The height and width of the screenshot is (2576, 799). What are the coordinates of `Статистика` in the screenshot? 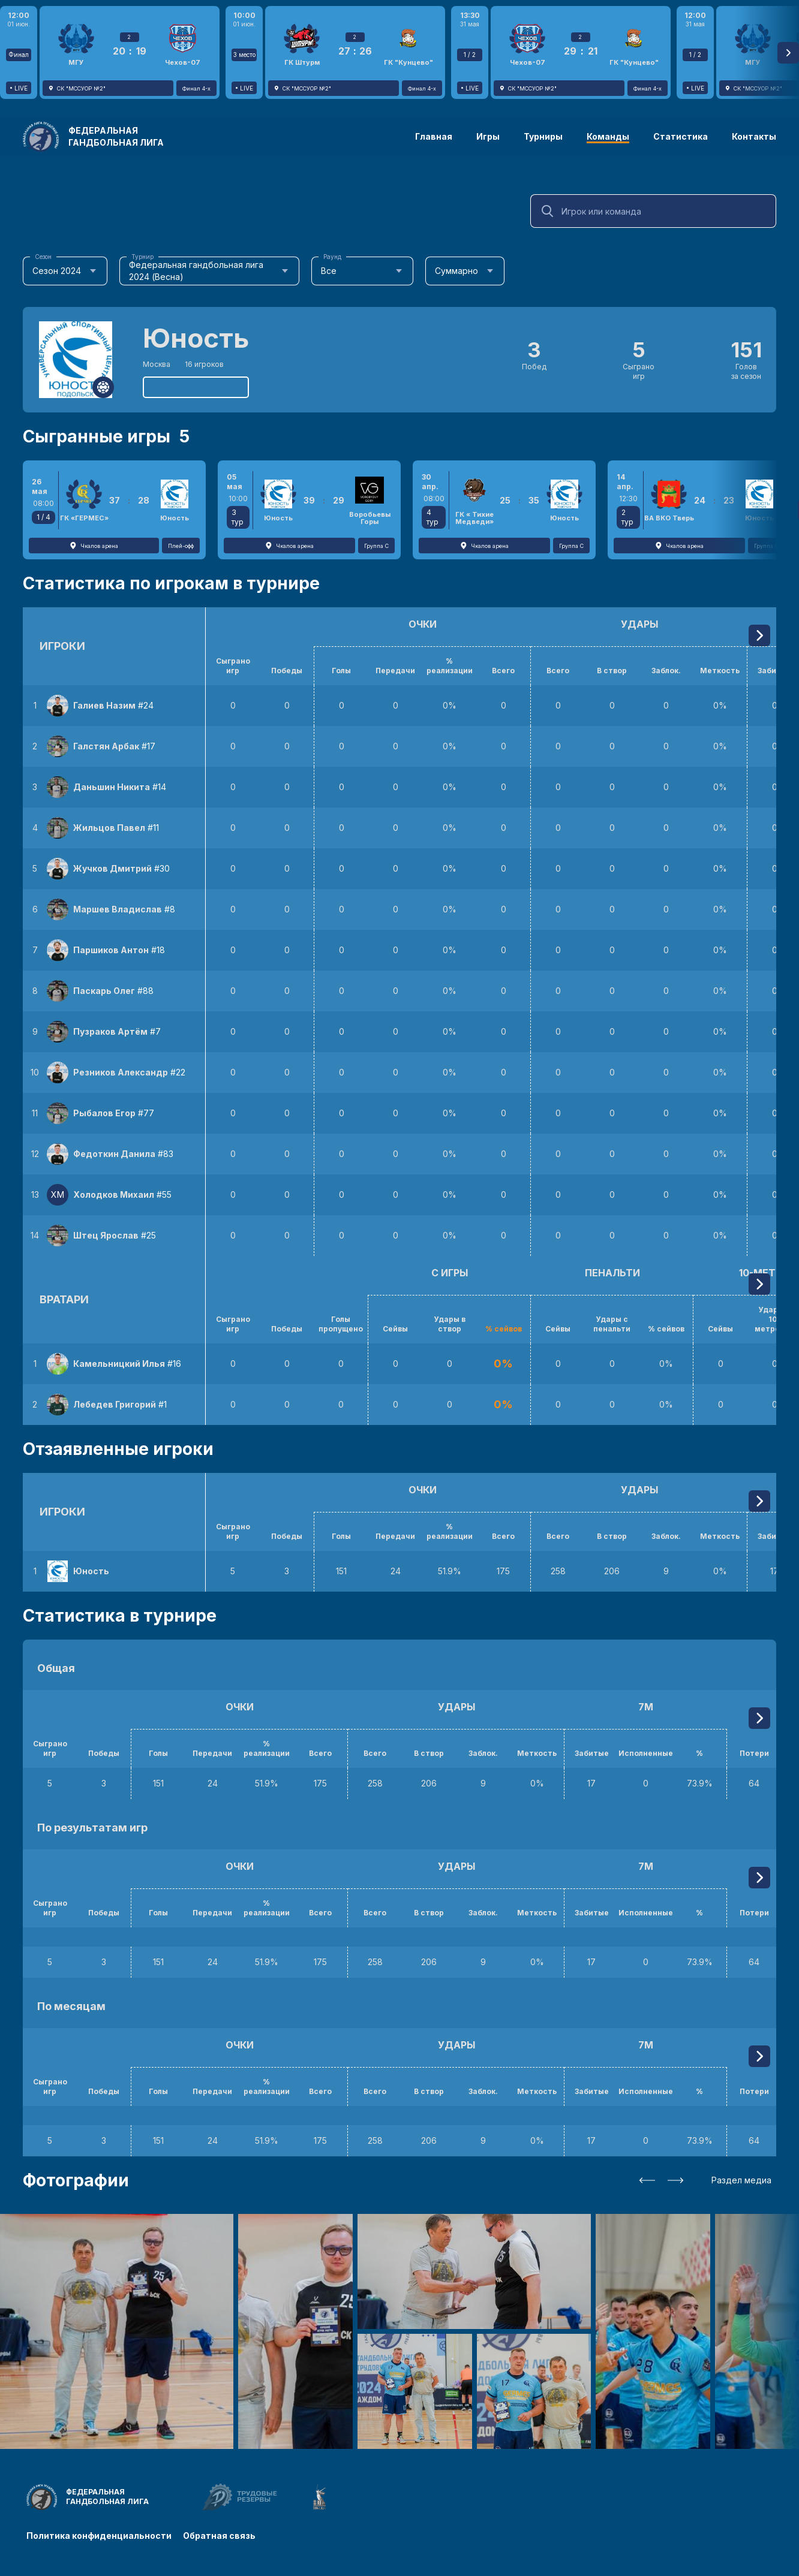 It's located at (680, 136).